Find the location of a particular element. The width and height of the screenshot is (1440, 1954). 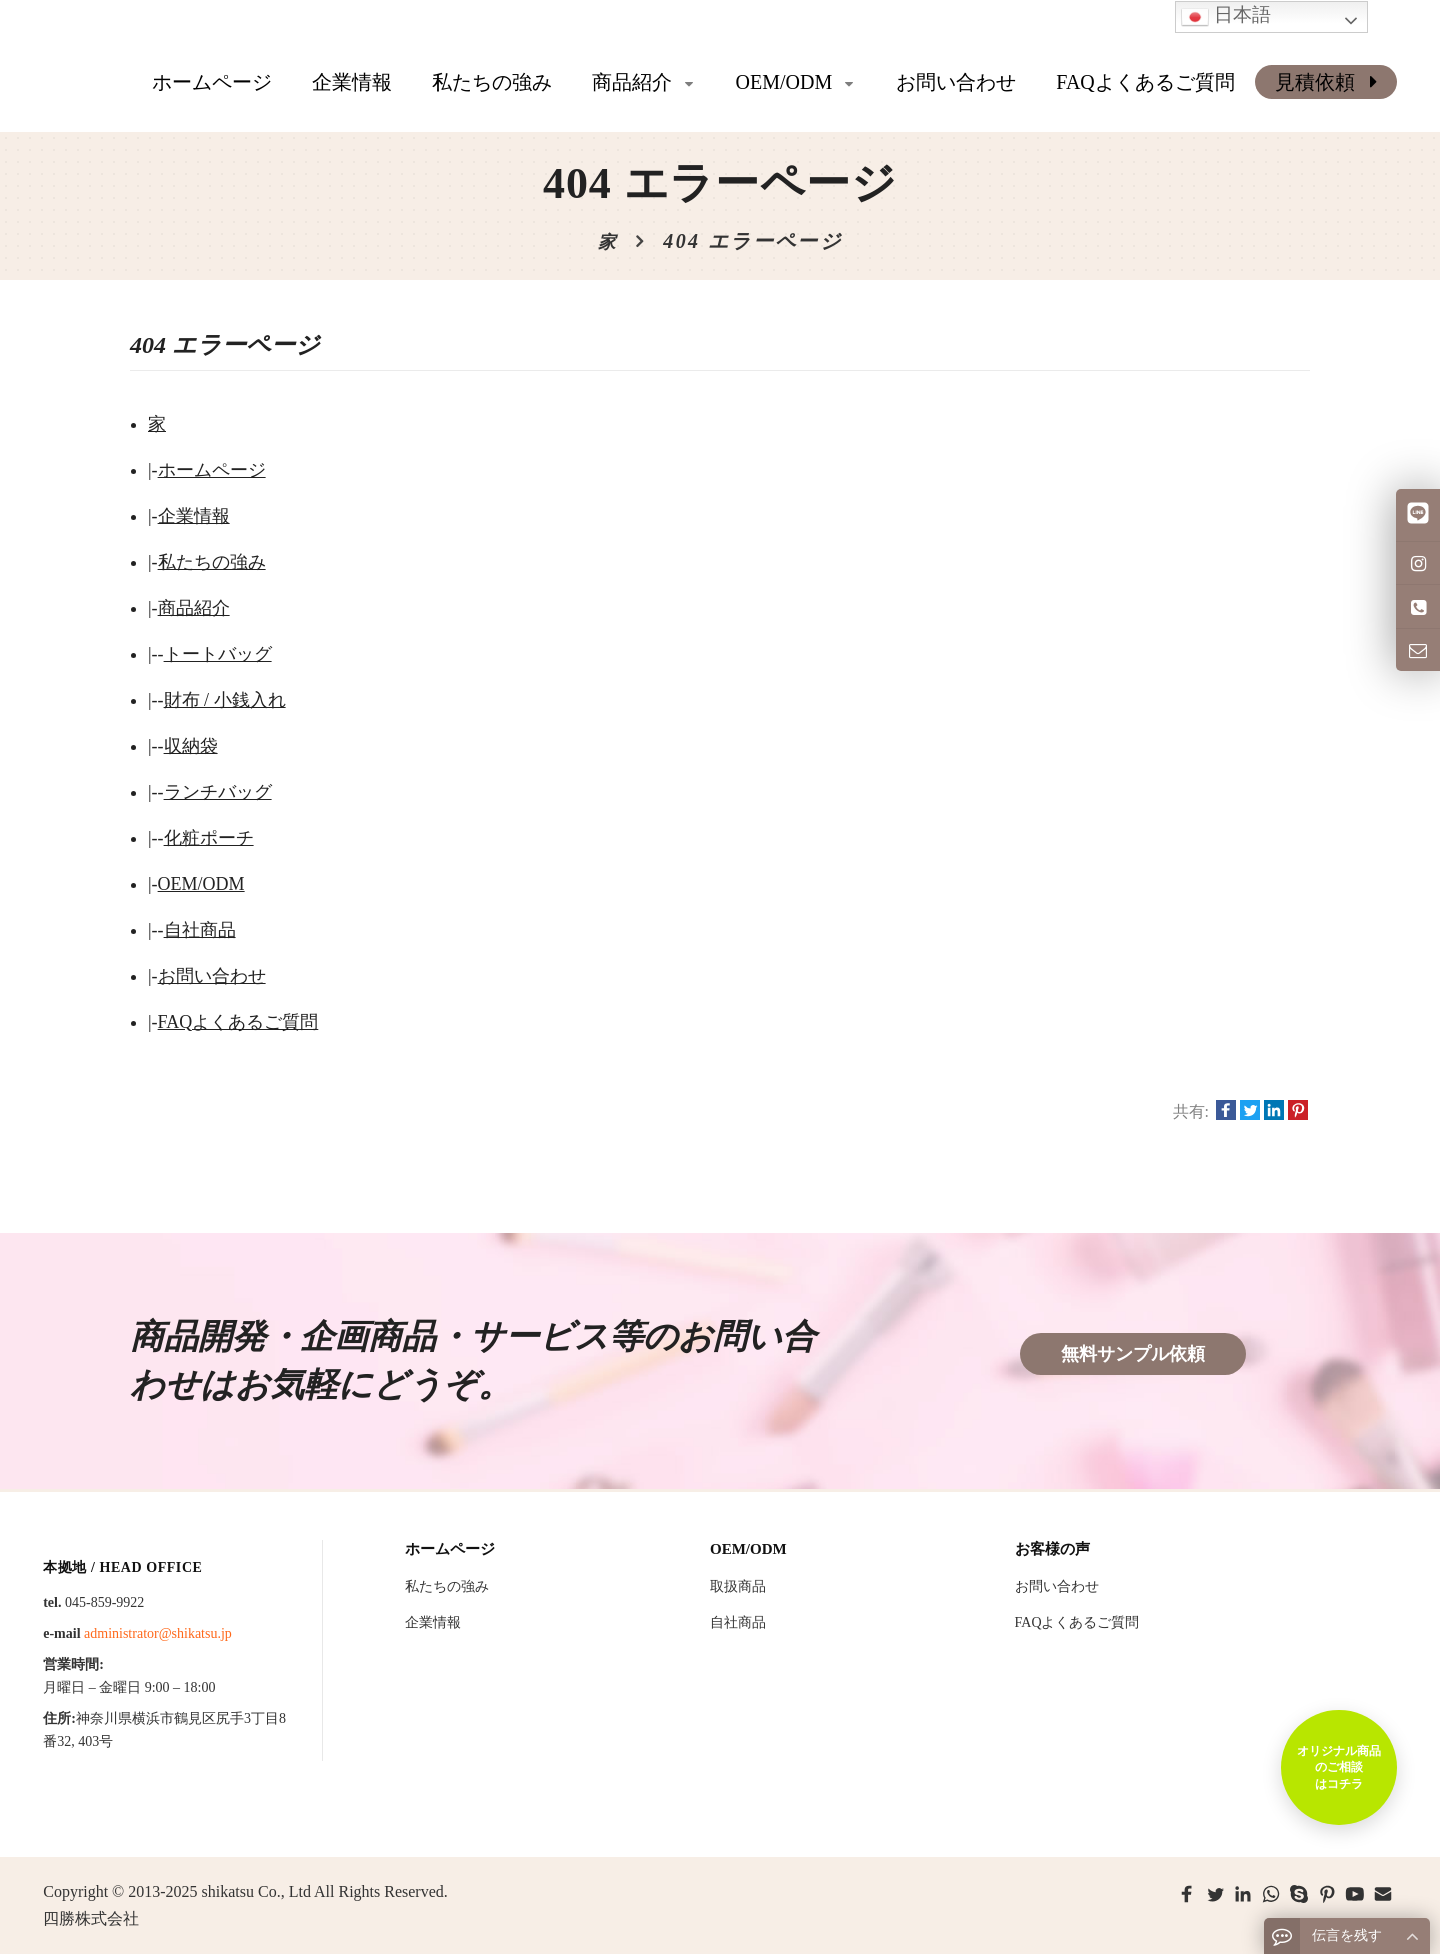

オリジナル商品のご相談はコチラ is located at coordinates (1338, 1766).